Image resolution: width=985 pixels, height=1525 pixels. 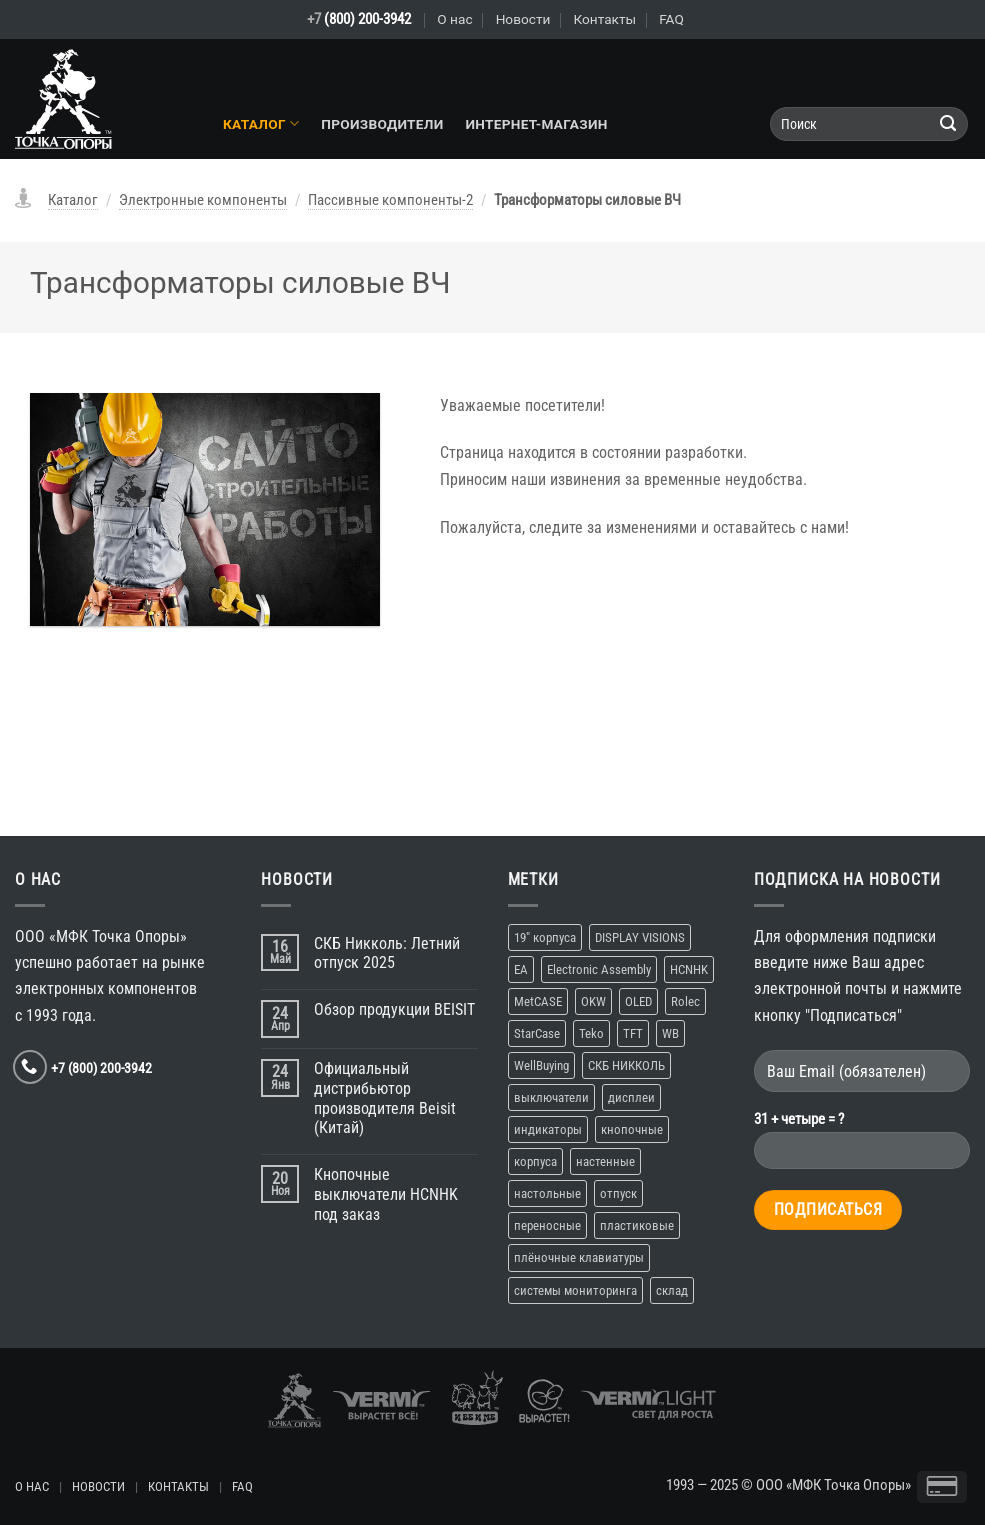 What do you see at coordinates (618, 1193) in the screenshot?
I see `отпуск [отпуск (1 элемент)]` at bounding box center [618, 1193].